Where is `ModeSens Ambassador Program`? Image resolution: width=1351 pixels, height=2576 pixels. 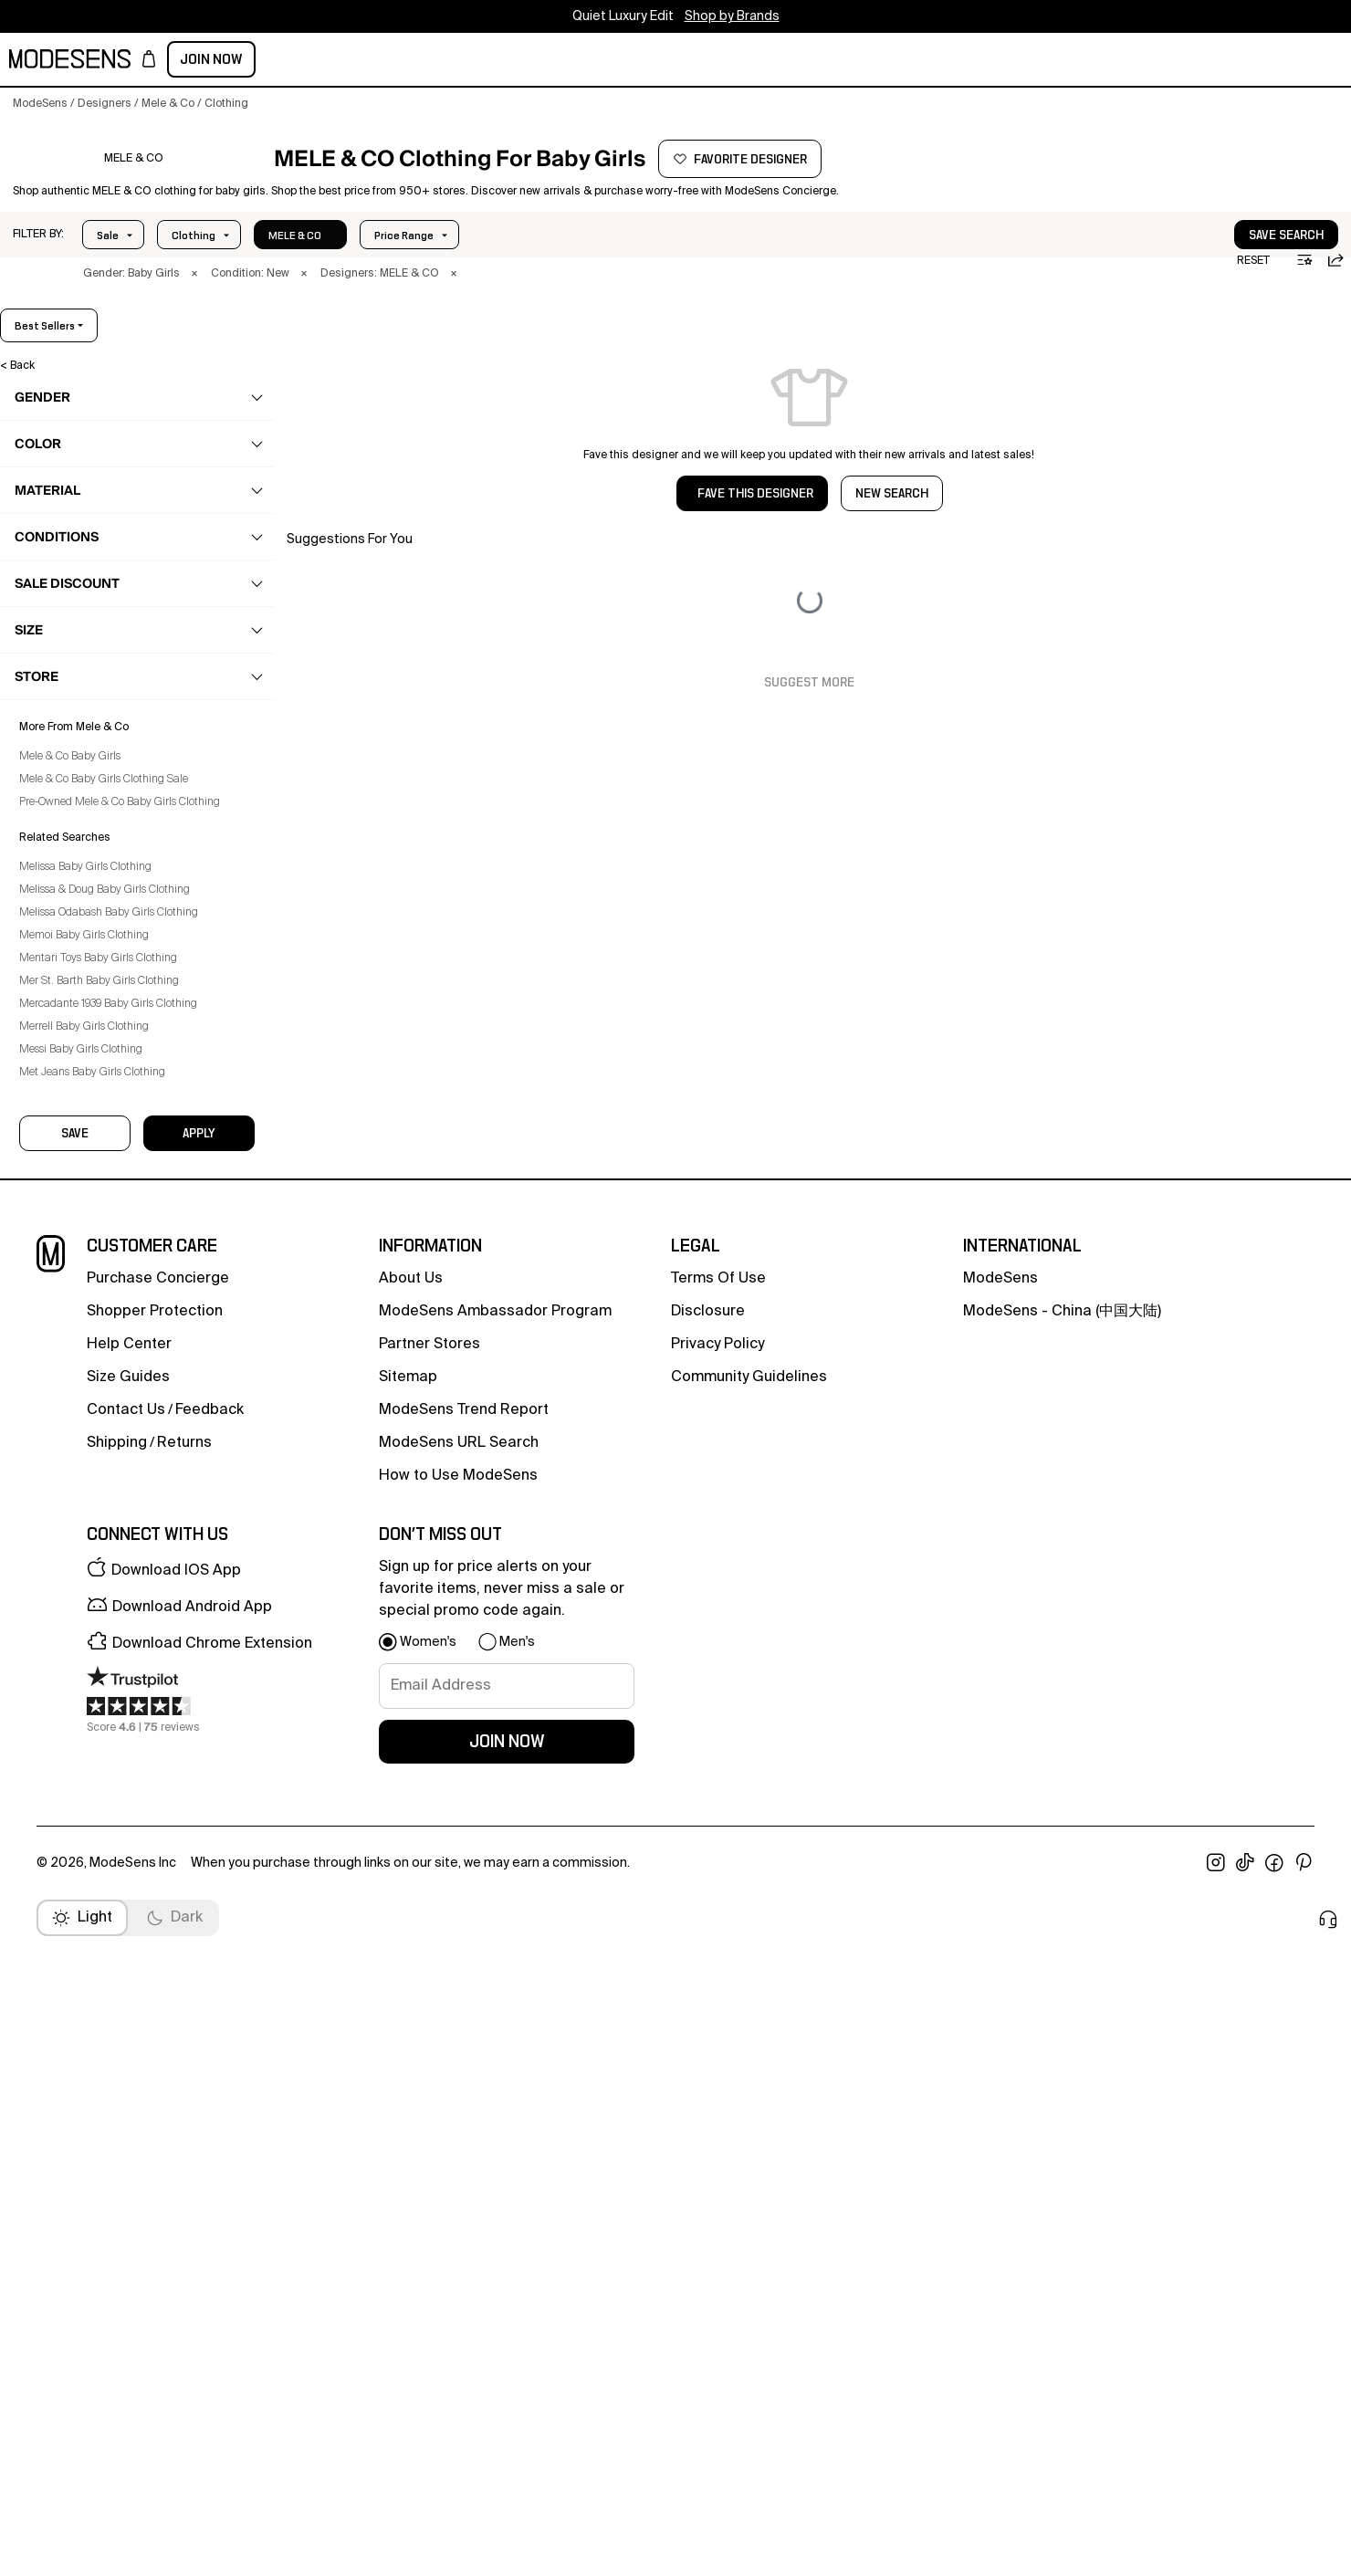 ModeSens Ambassador Program is located at coordinates (495, 1995).